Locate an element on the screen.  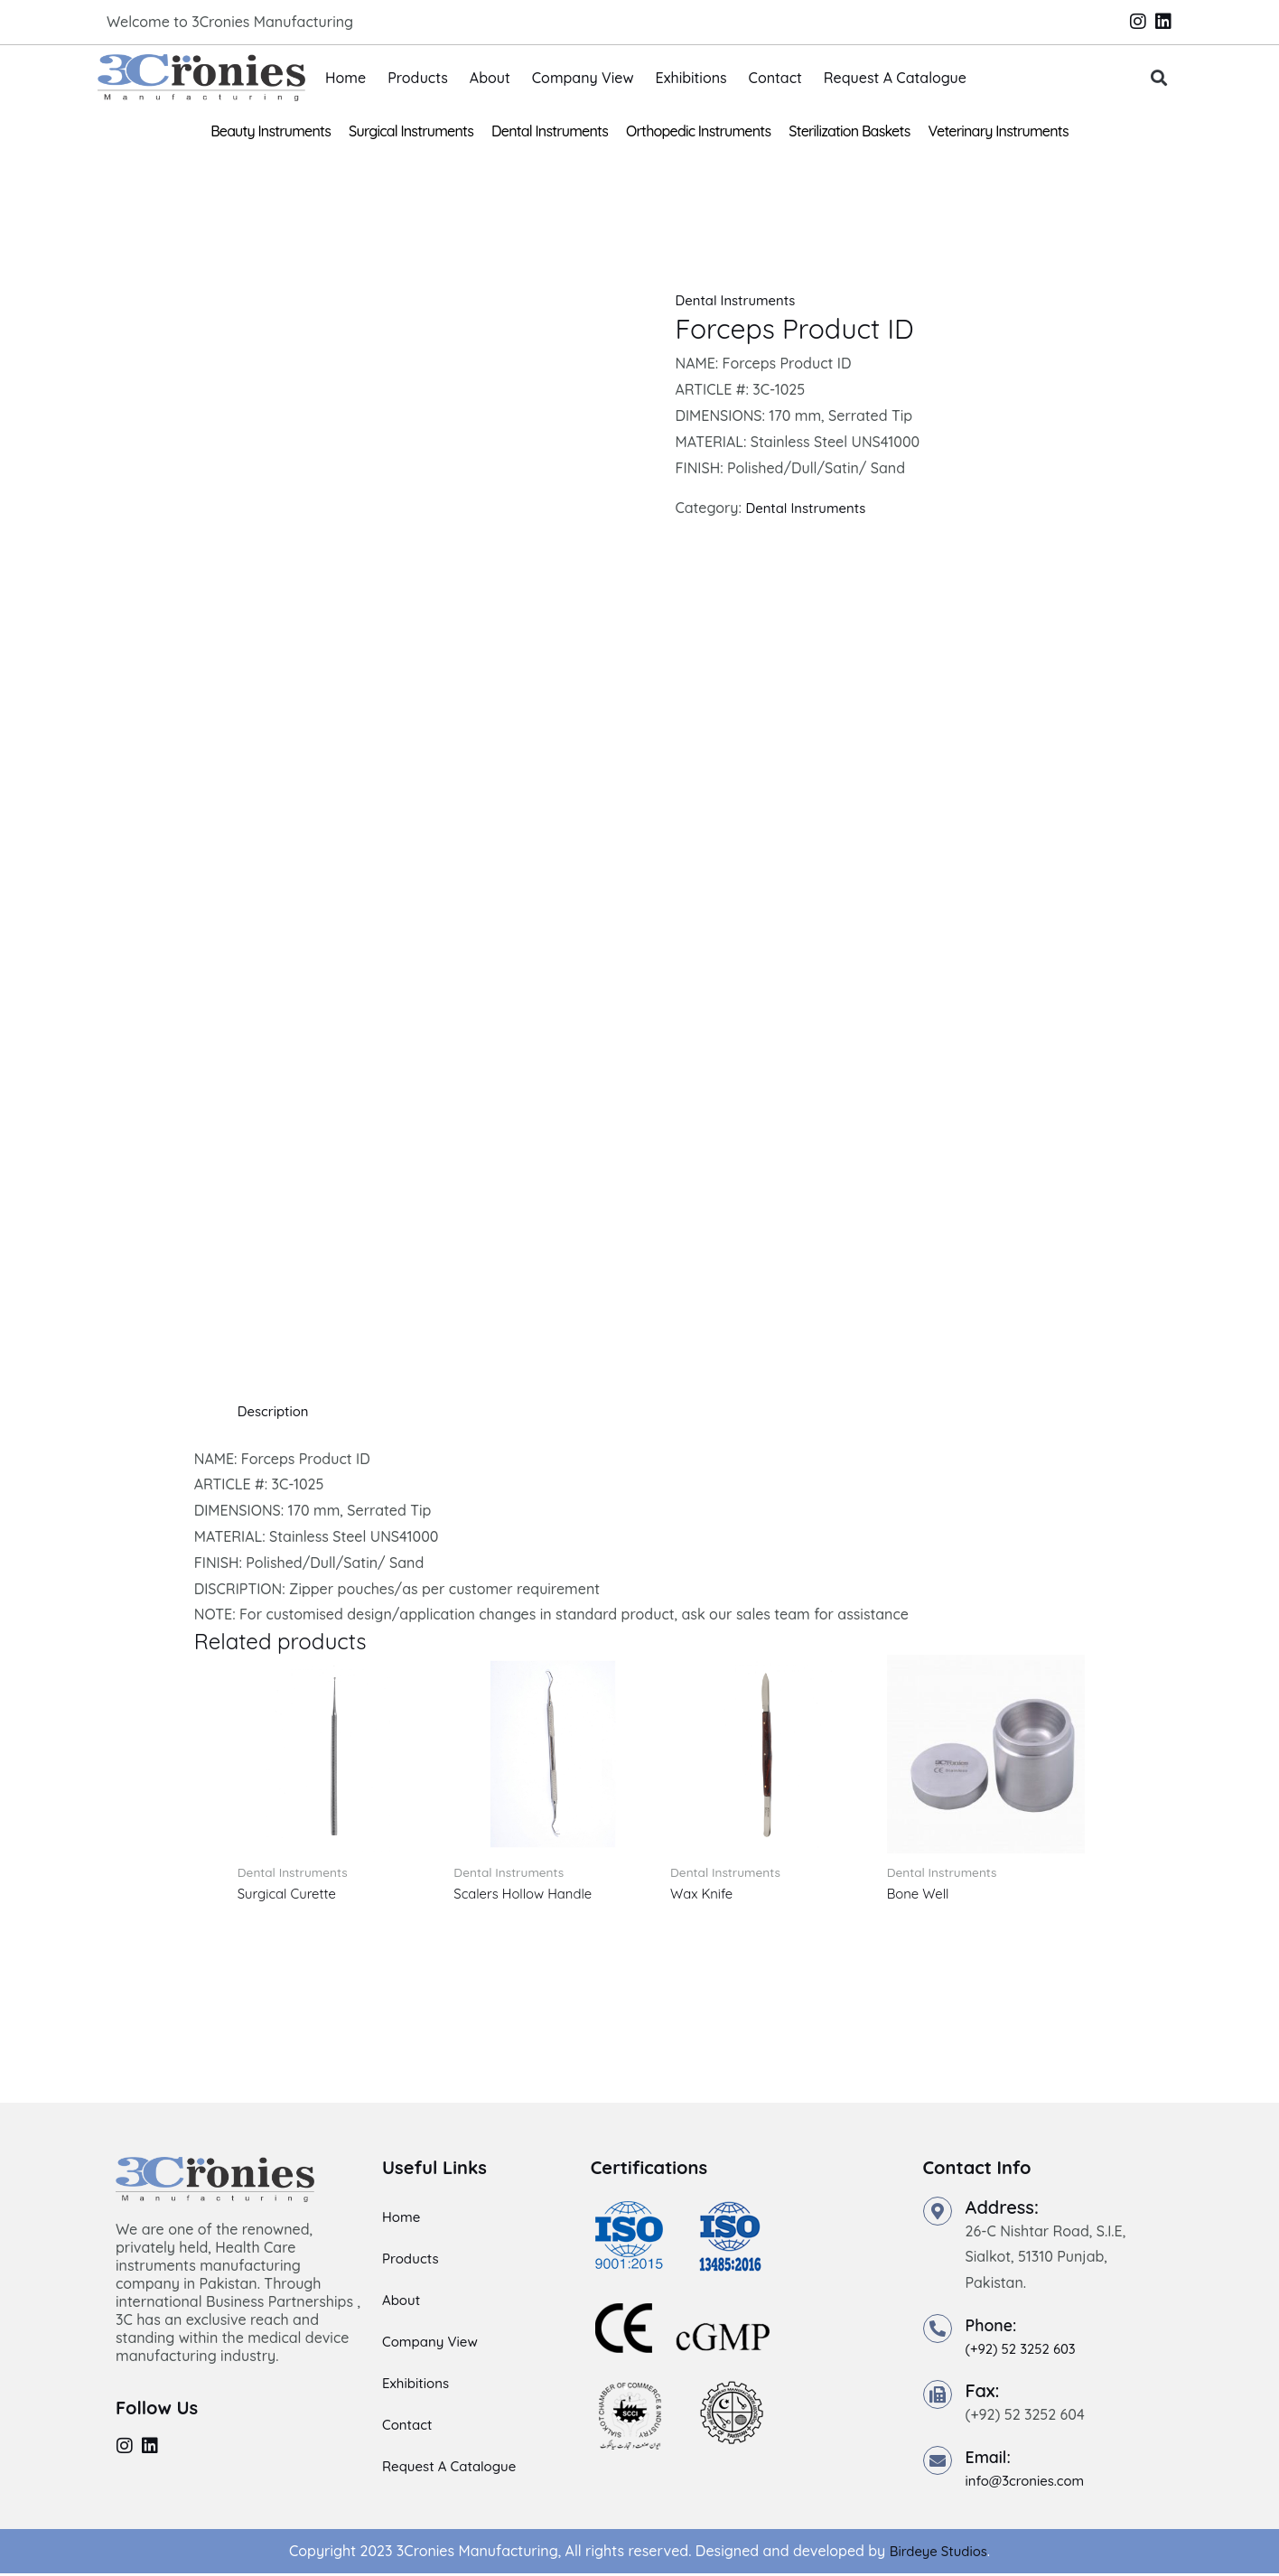
info@3cronies.com is located at coordinates (1030, 2483).